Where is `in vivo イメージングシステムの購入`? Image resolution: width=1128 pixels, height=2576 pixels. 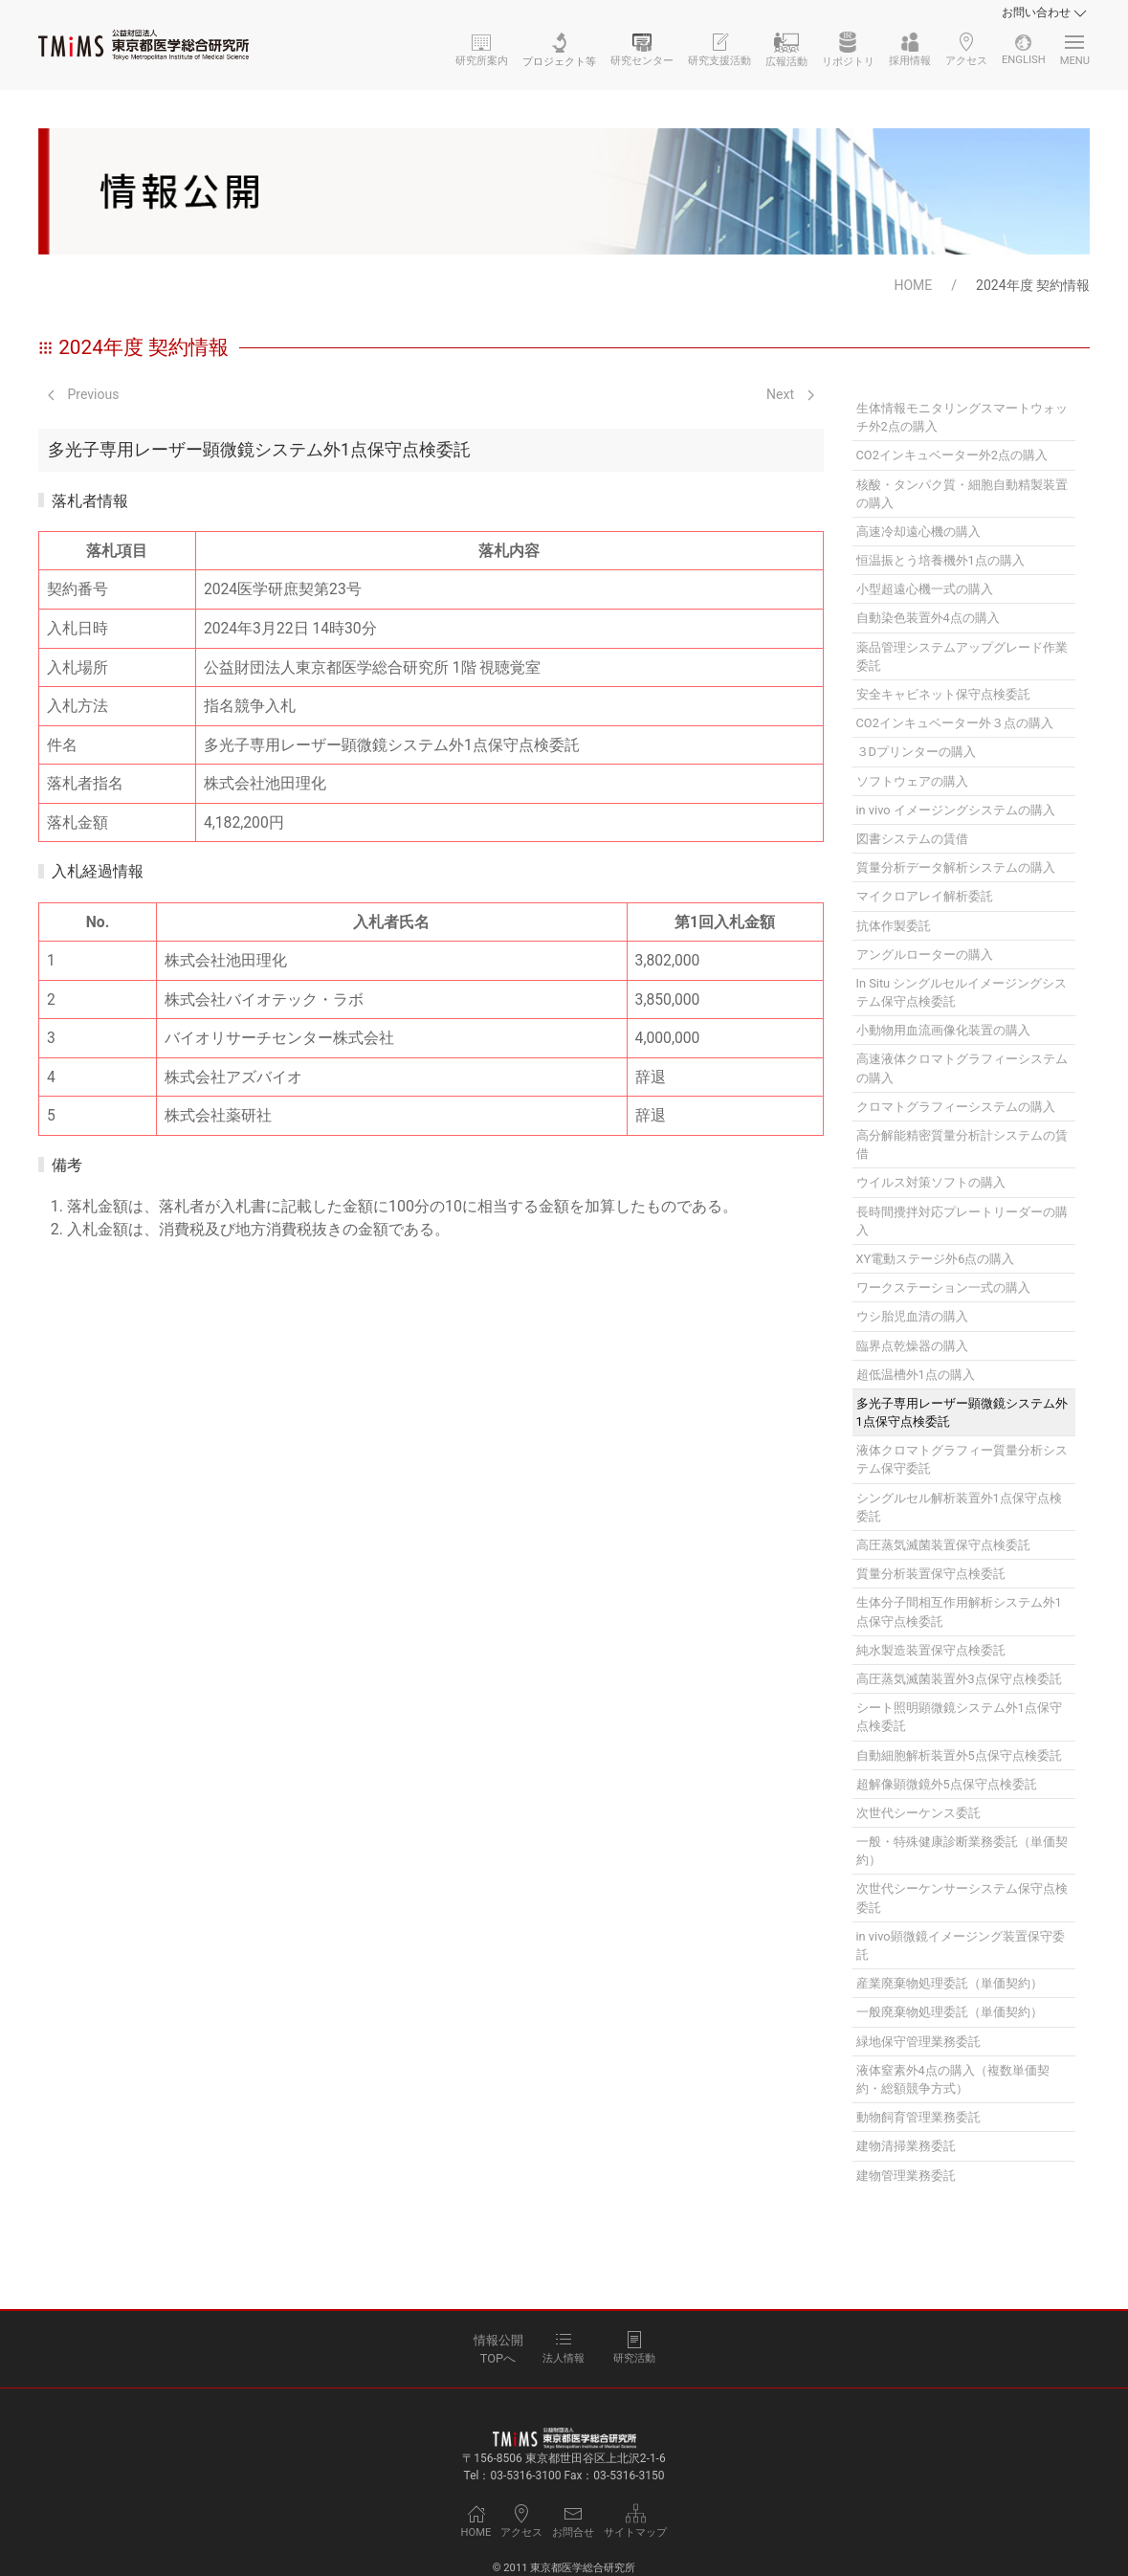
in vivo イメージングシステムの購入 is located at coordinates (955, 810).